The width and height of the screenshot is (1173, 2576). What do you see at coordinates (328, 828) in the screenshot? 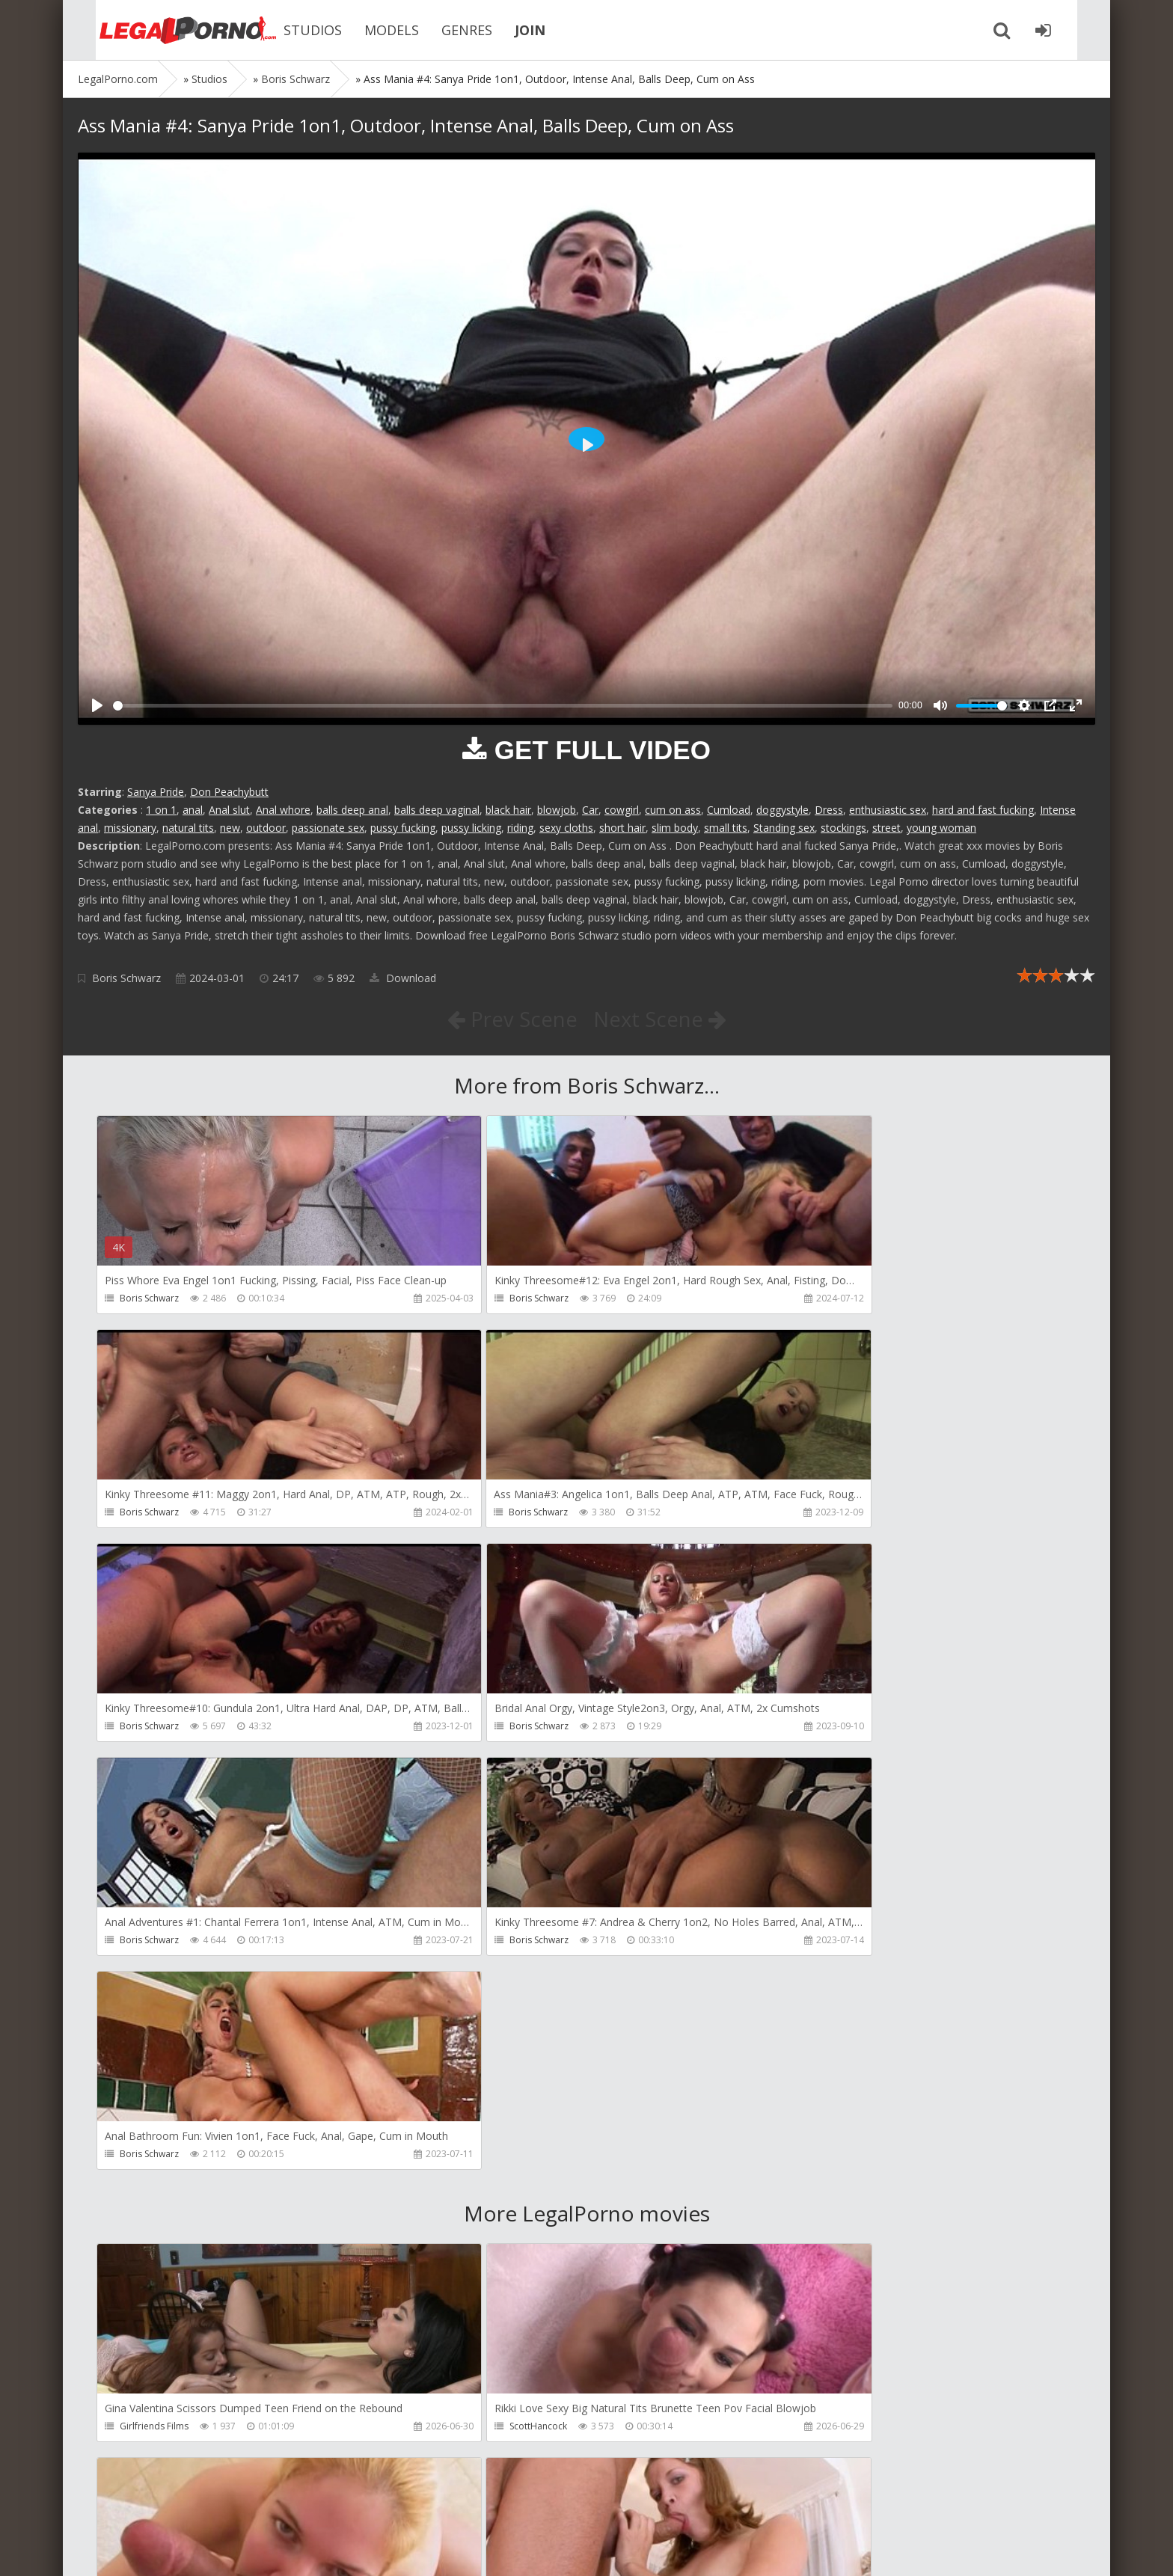
I see `passionate sex` at bounding box center [328, 828].